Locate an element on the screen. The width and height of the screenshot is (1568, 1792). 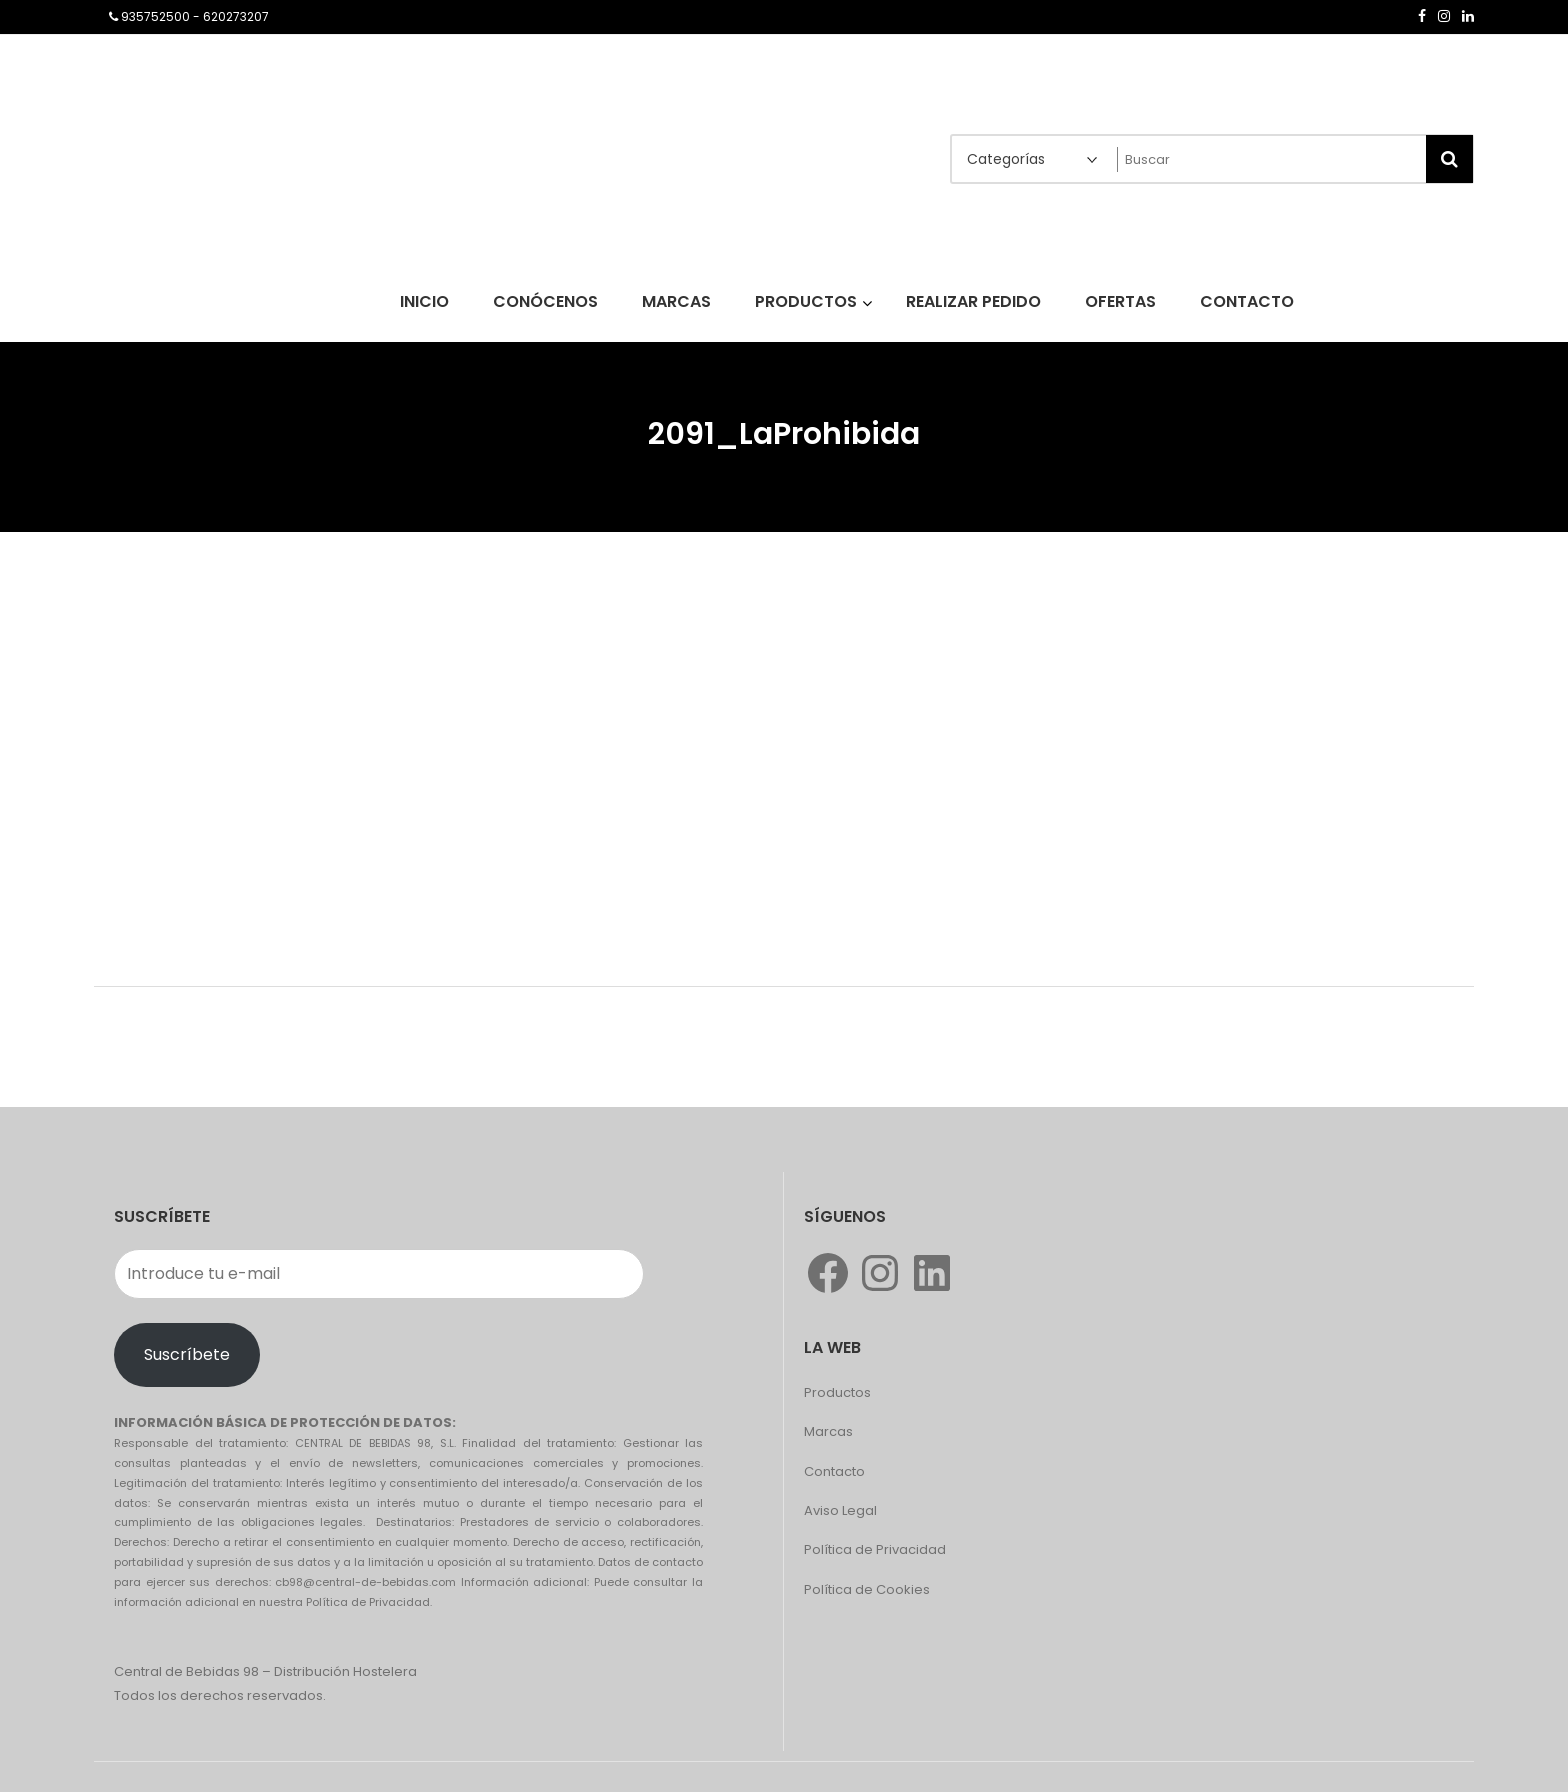
Productos is located at coordinates (837, 1392).